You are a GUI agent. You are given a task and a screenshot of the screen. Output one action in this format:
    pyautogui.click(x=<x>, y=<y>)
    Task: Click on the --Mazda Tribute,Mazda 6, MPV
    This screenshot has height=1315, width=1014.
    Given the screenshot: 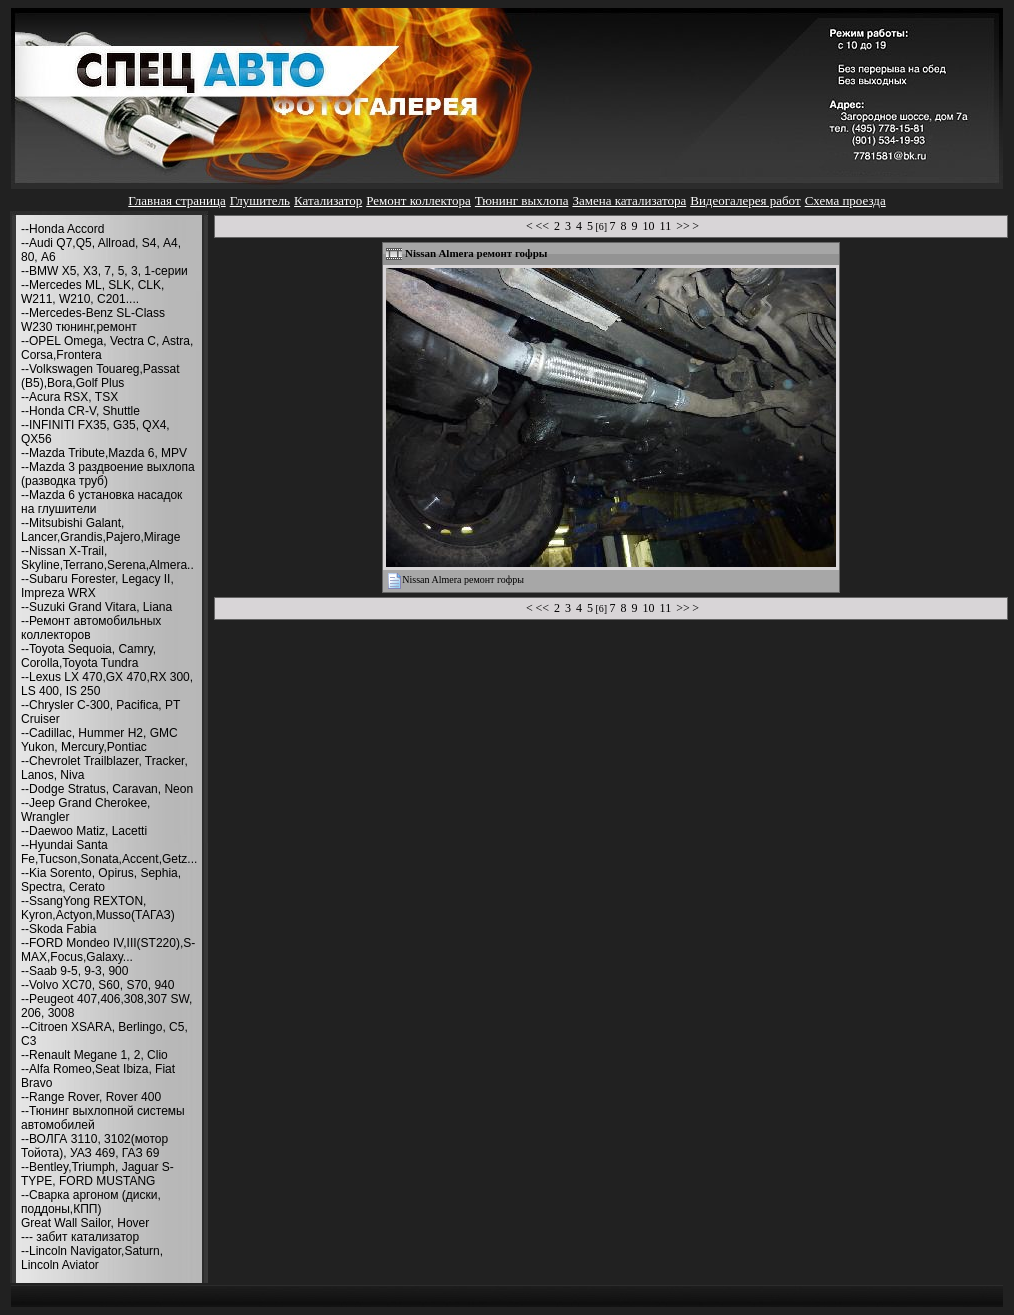 What is the action you would take?
    pyautogui.click(x=104, y=453)
    